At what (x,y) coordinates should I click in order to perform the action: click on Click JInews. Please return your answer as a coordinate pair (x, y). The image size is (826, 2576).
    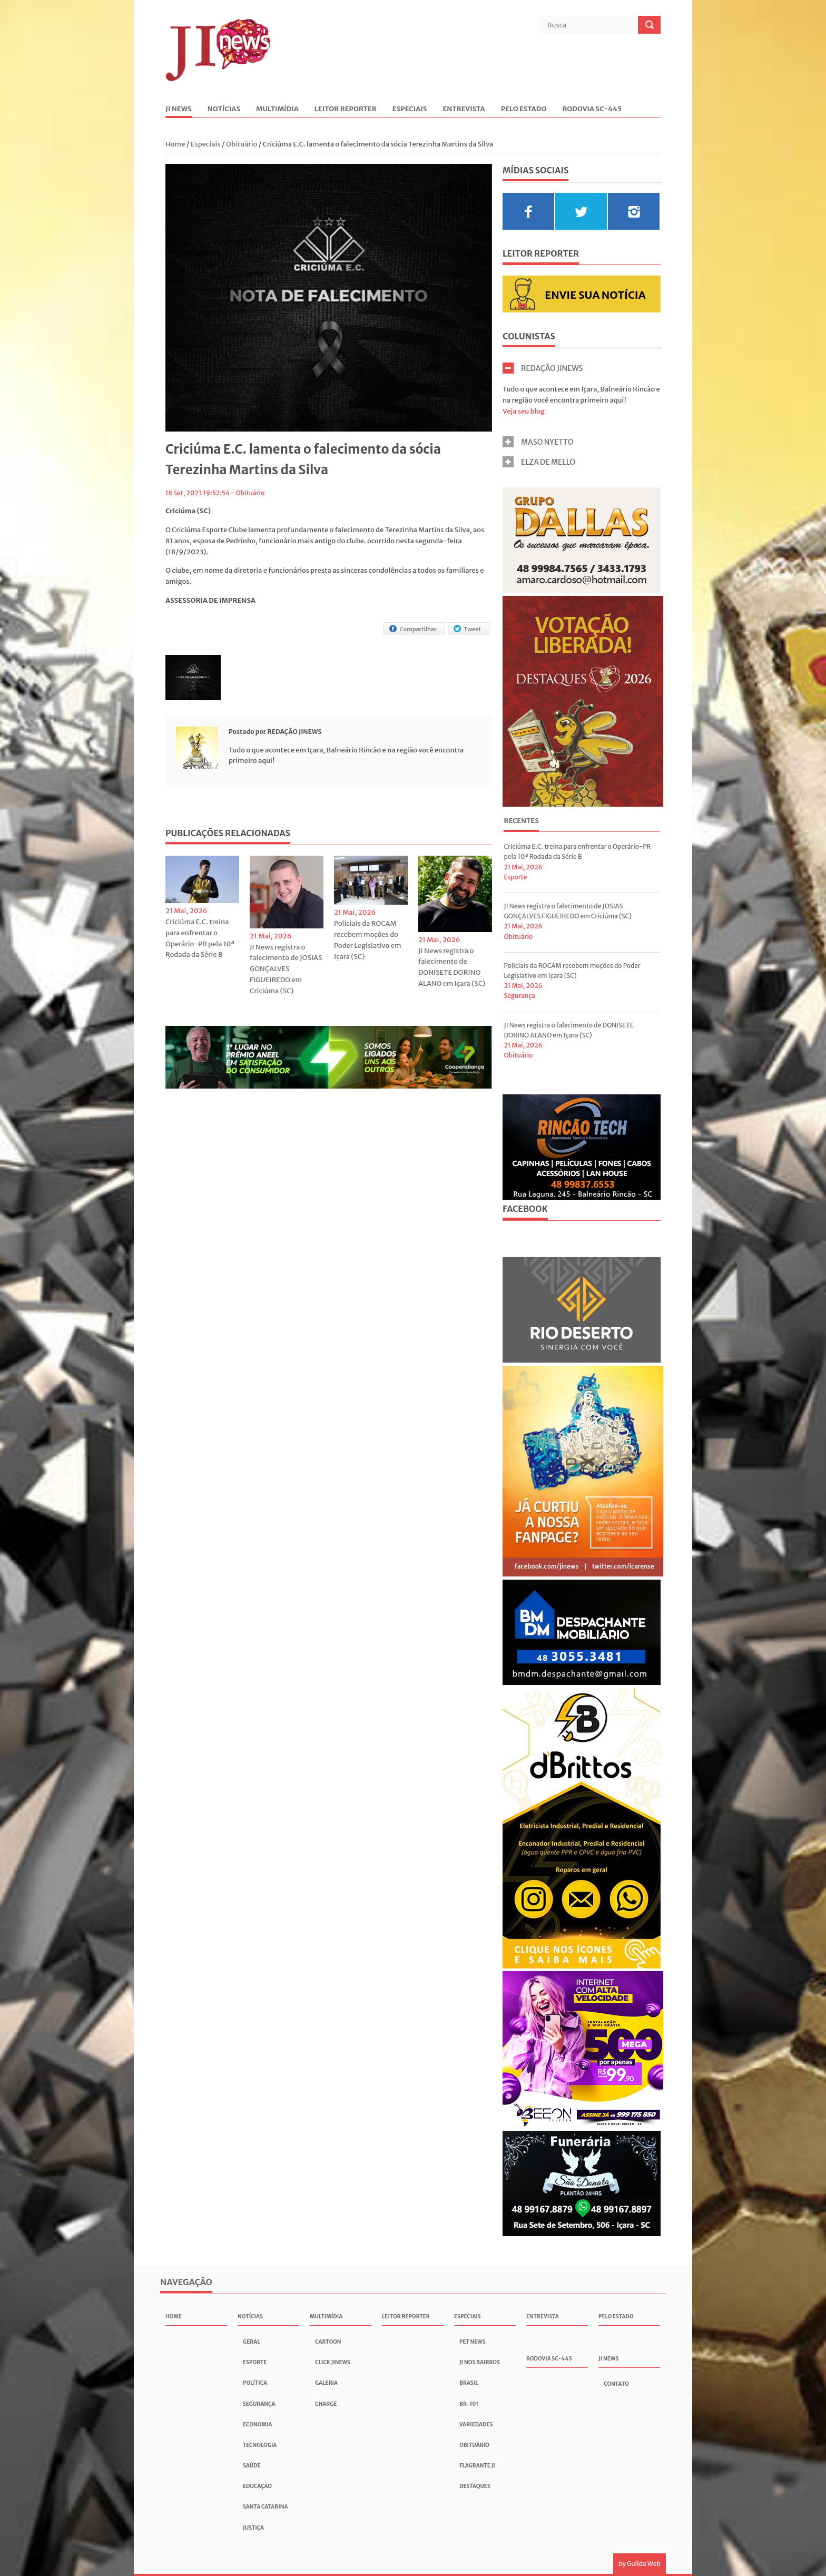
    Looking at the image, I should click on (332, 2362).